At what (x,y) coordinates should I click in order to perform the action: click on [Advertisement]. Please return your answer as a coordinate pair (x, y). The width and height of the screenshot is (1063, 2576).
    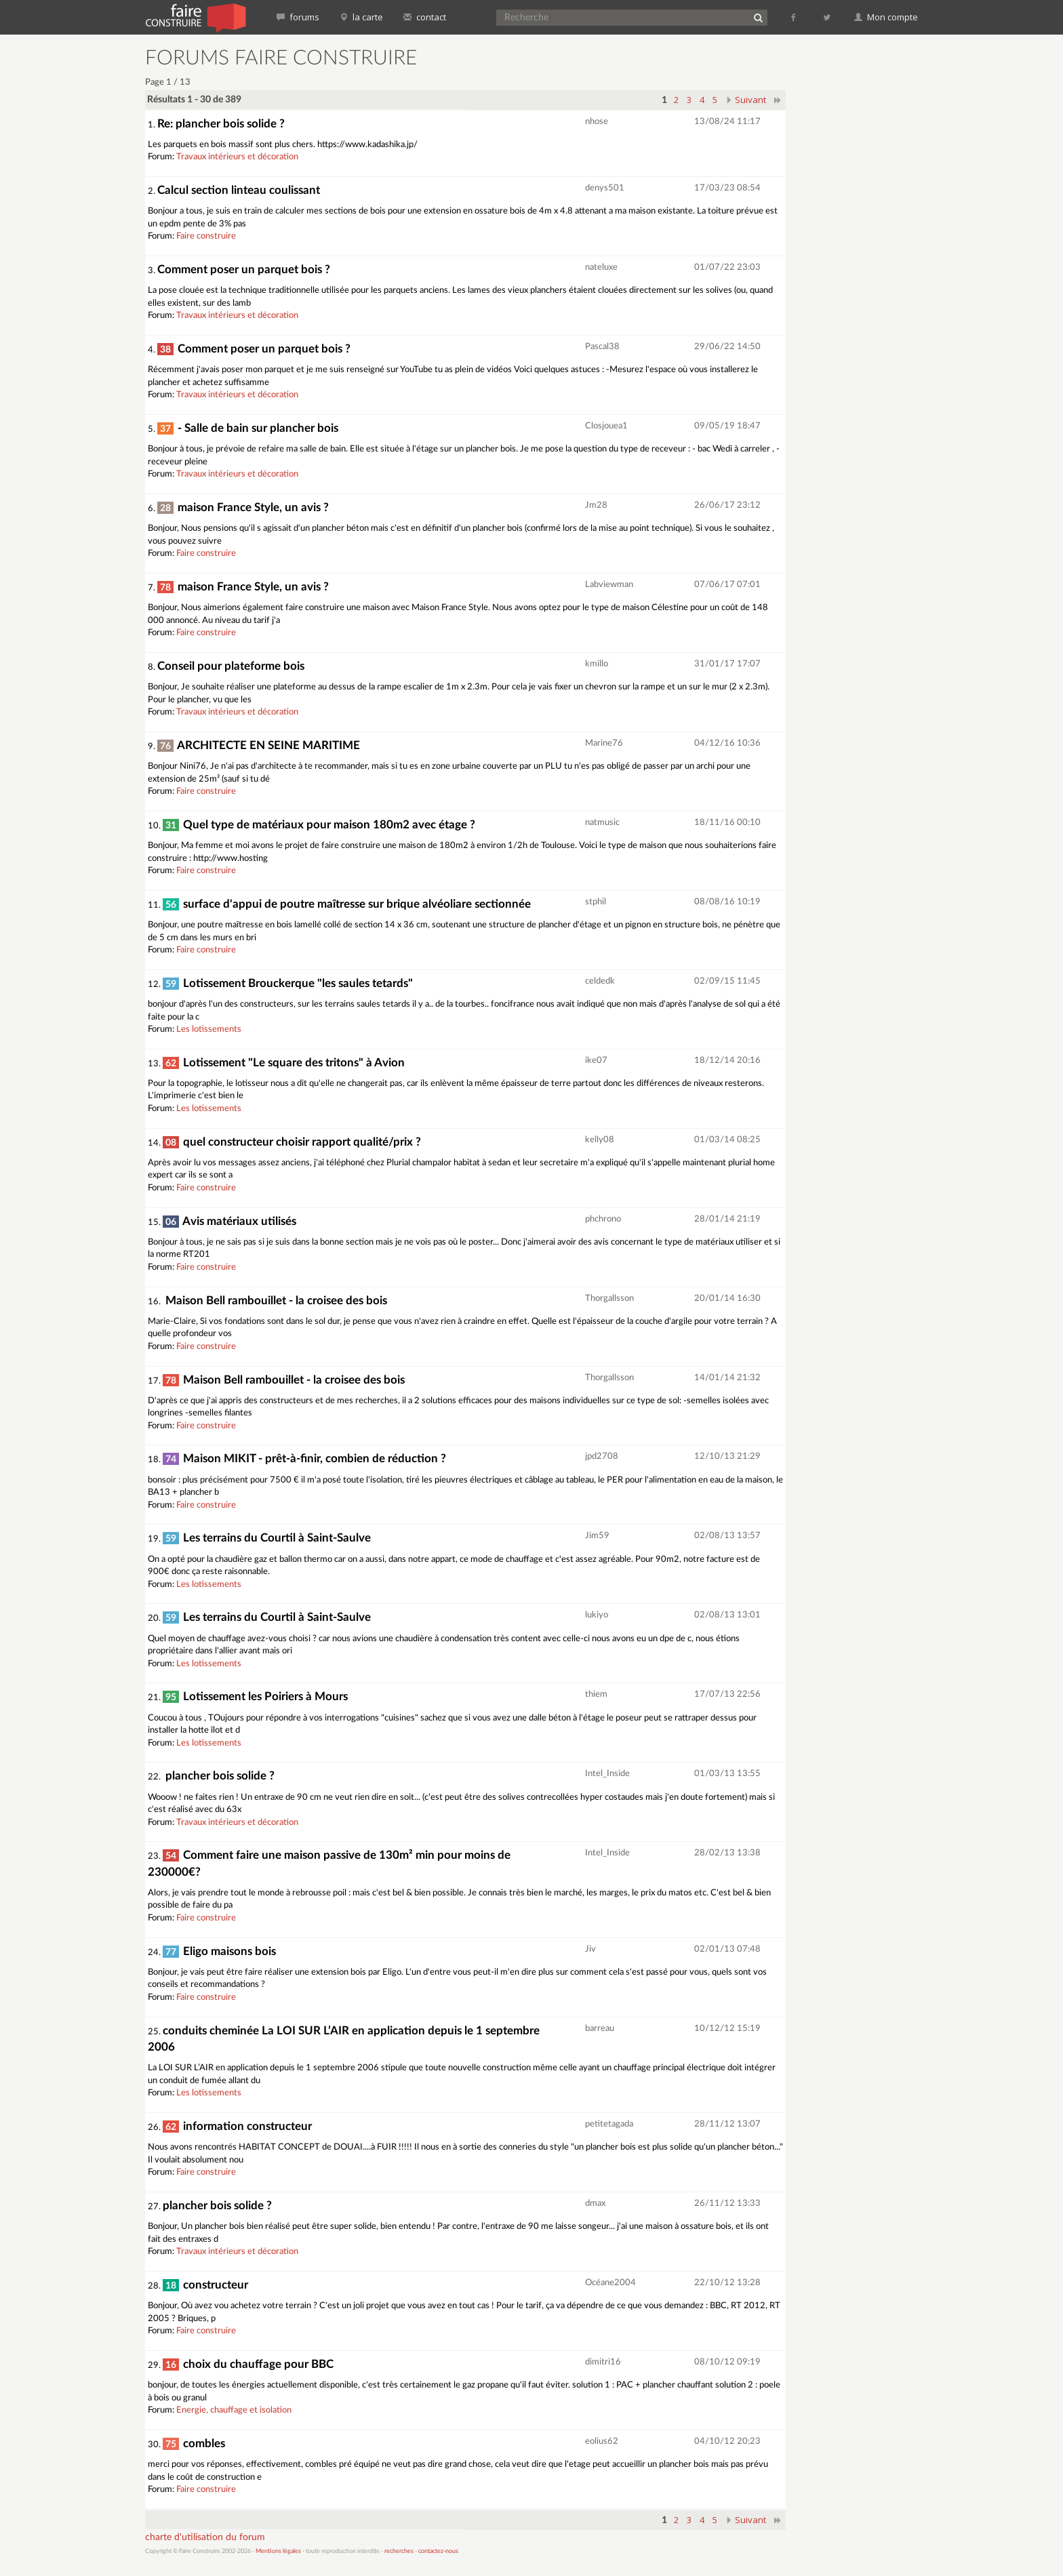
    Looking at the image, I should click on (860, 250).